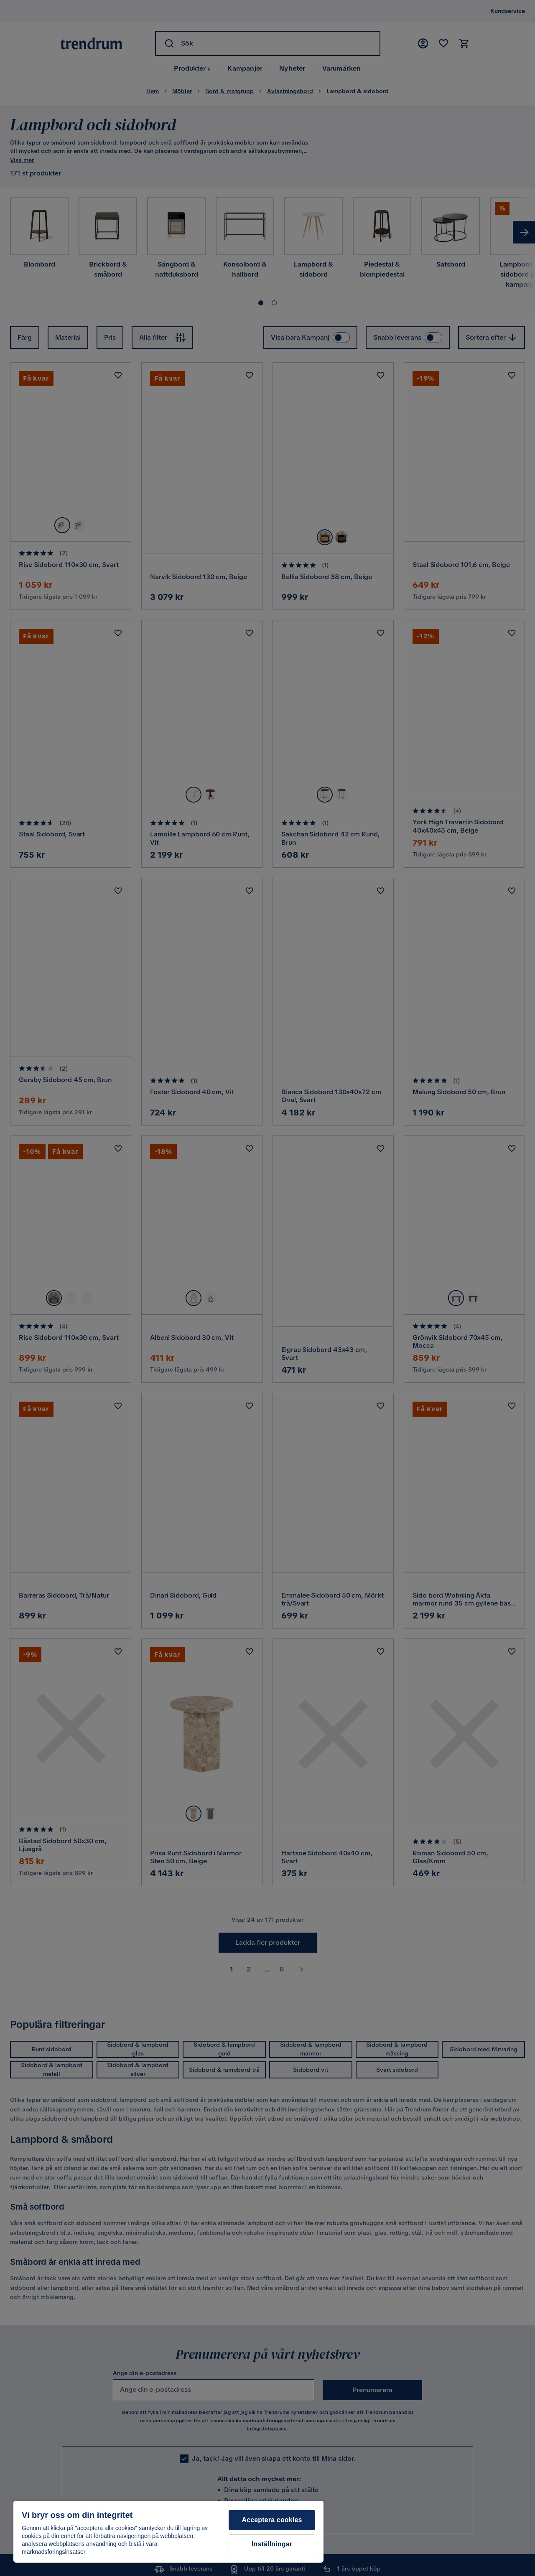  I want to click on Acceptera cookies, so click(272, 2519).